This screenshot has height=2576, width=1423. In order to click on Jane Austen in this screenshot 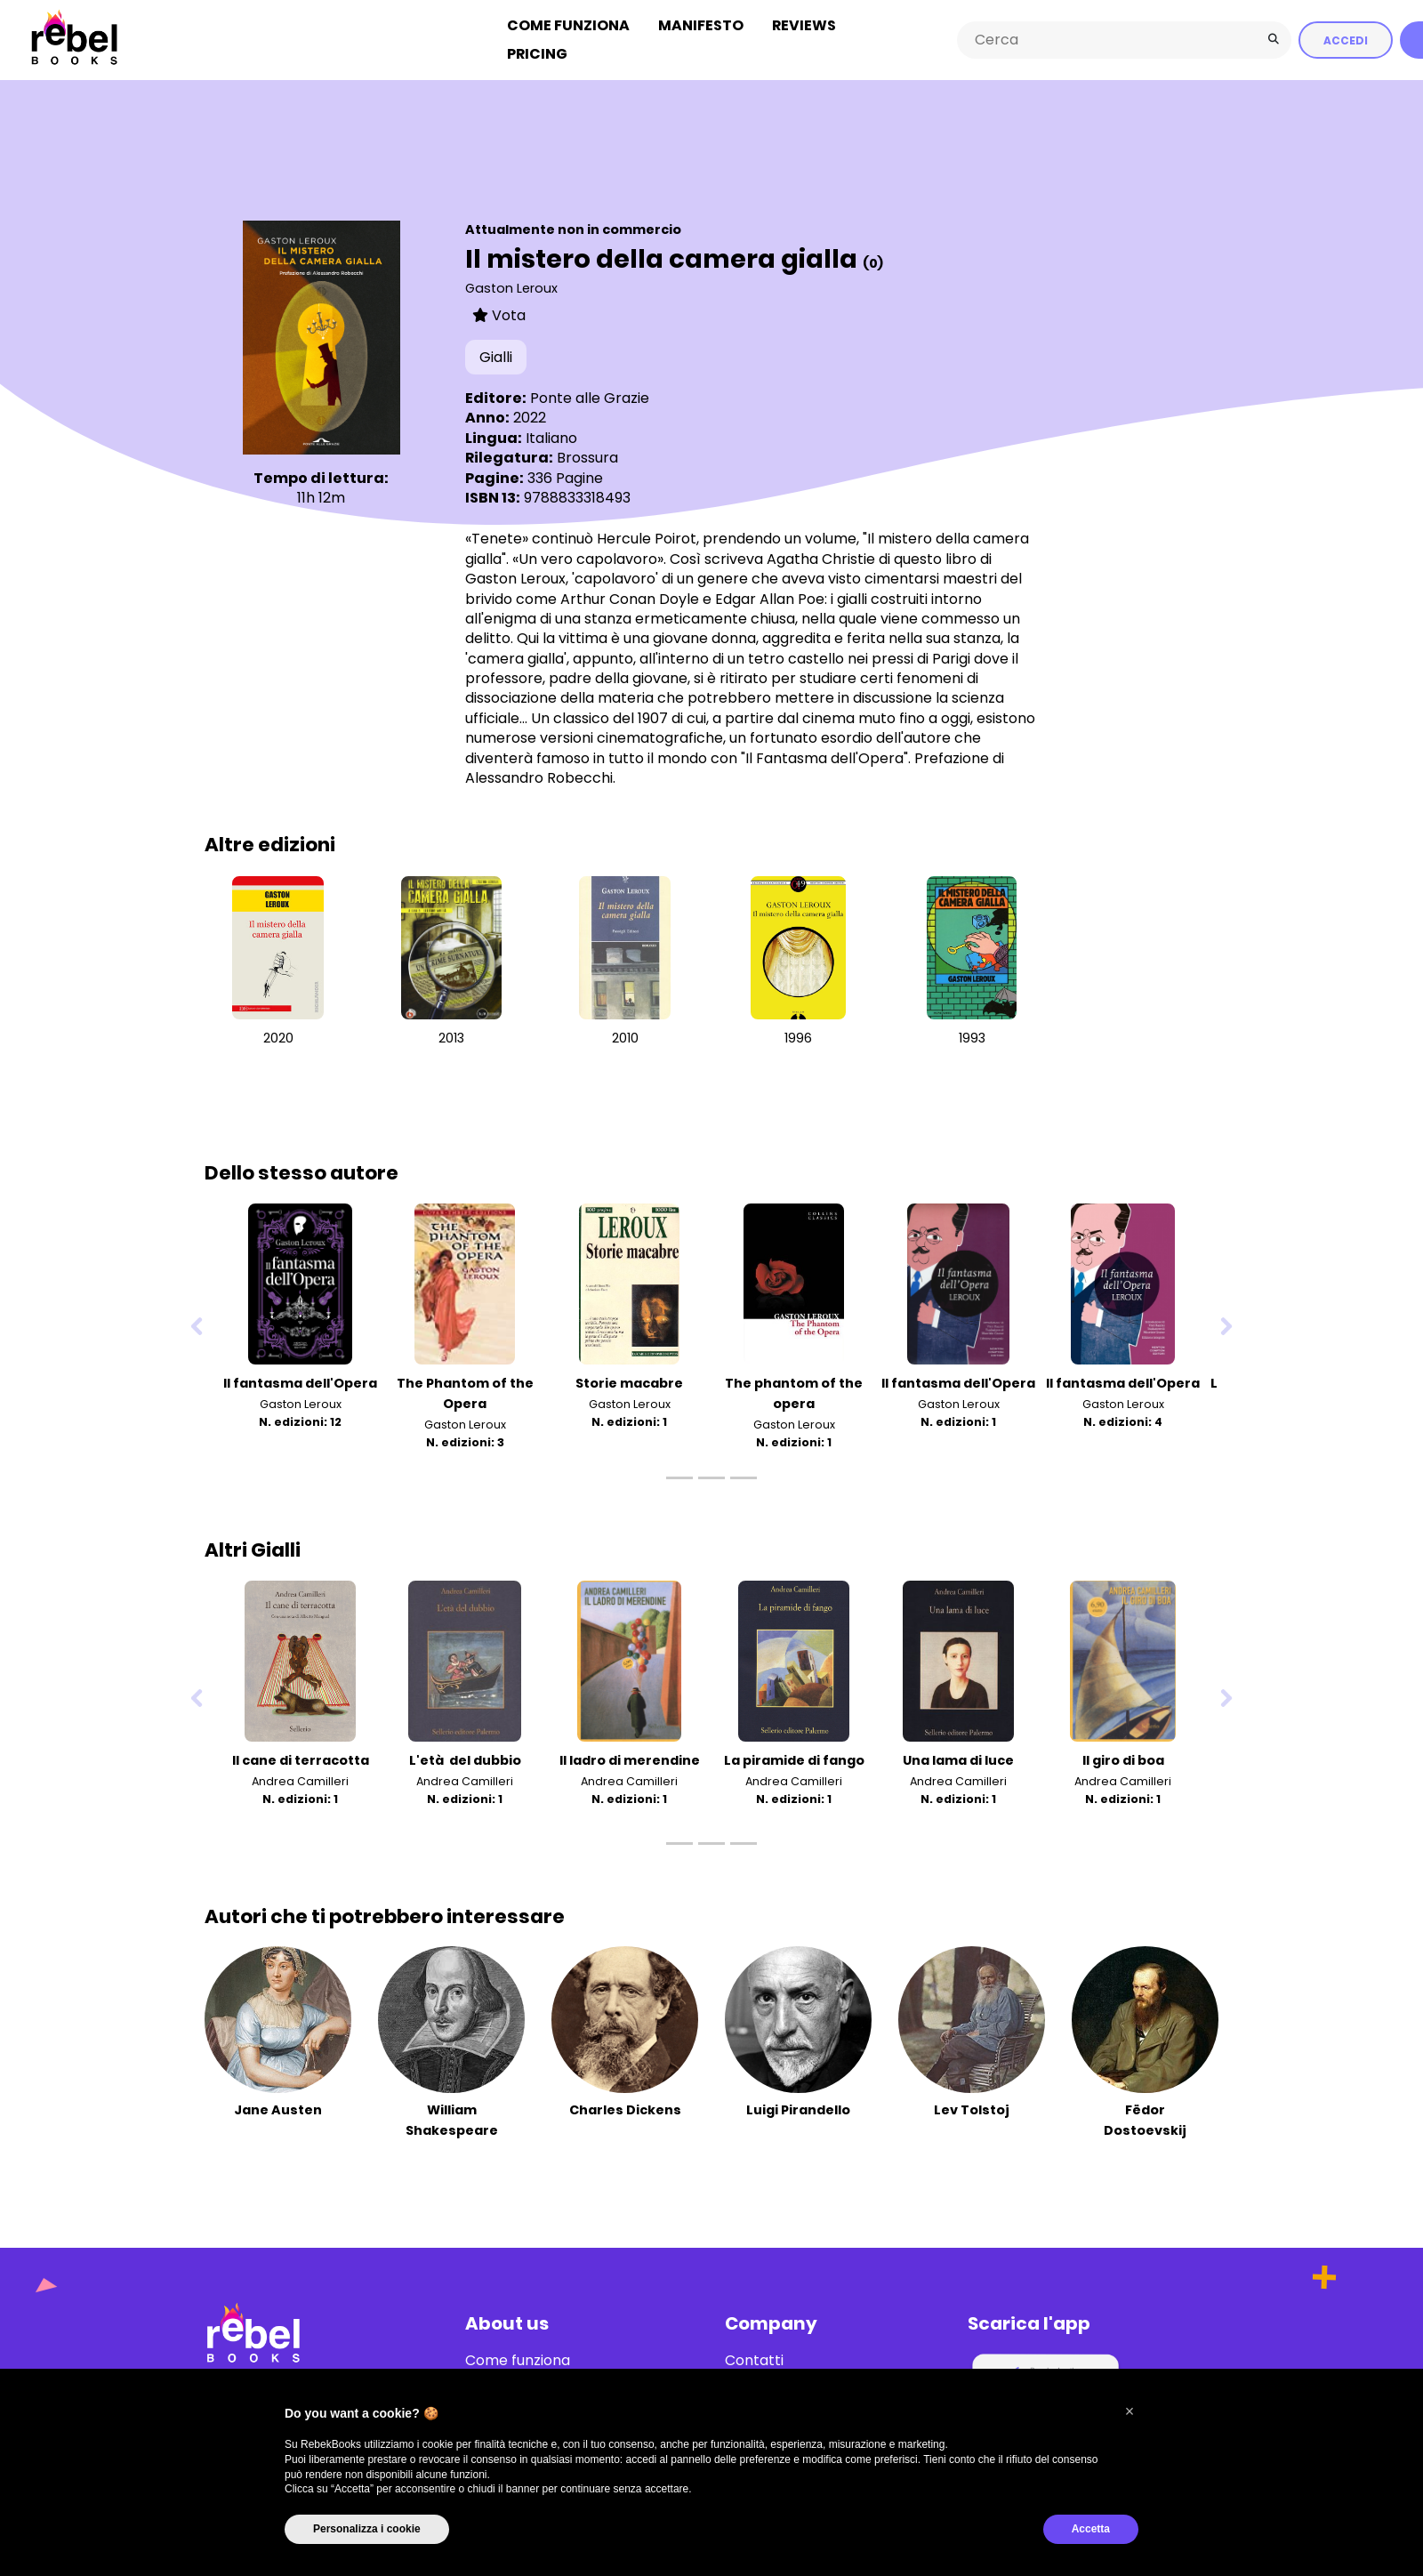, I will do `click(278, 2110)`.